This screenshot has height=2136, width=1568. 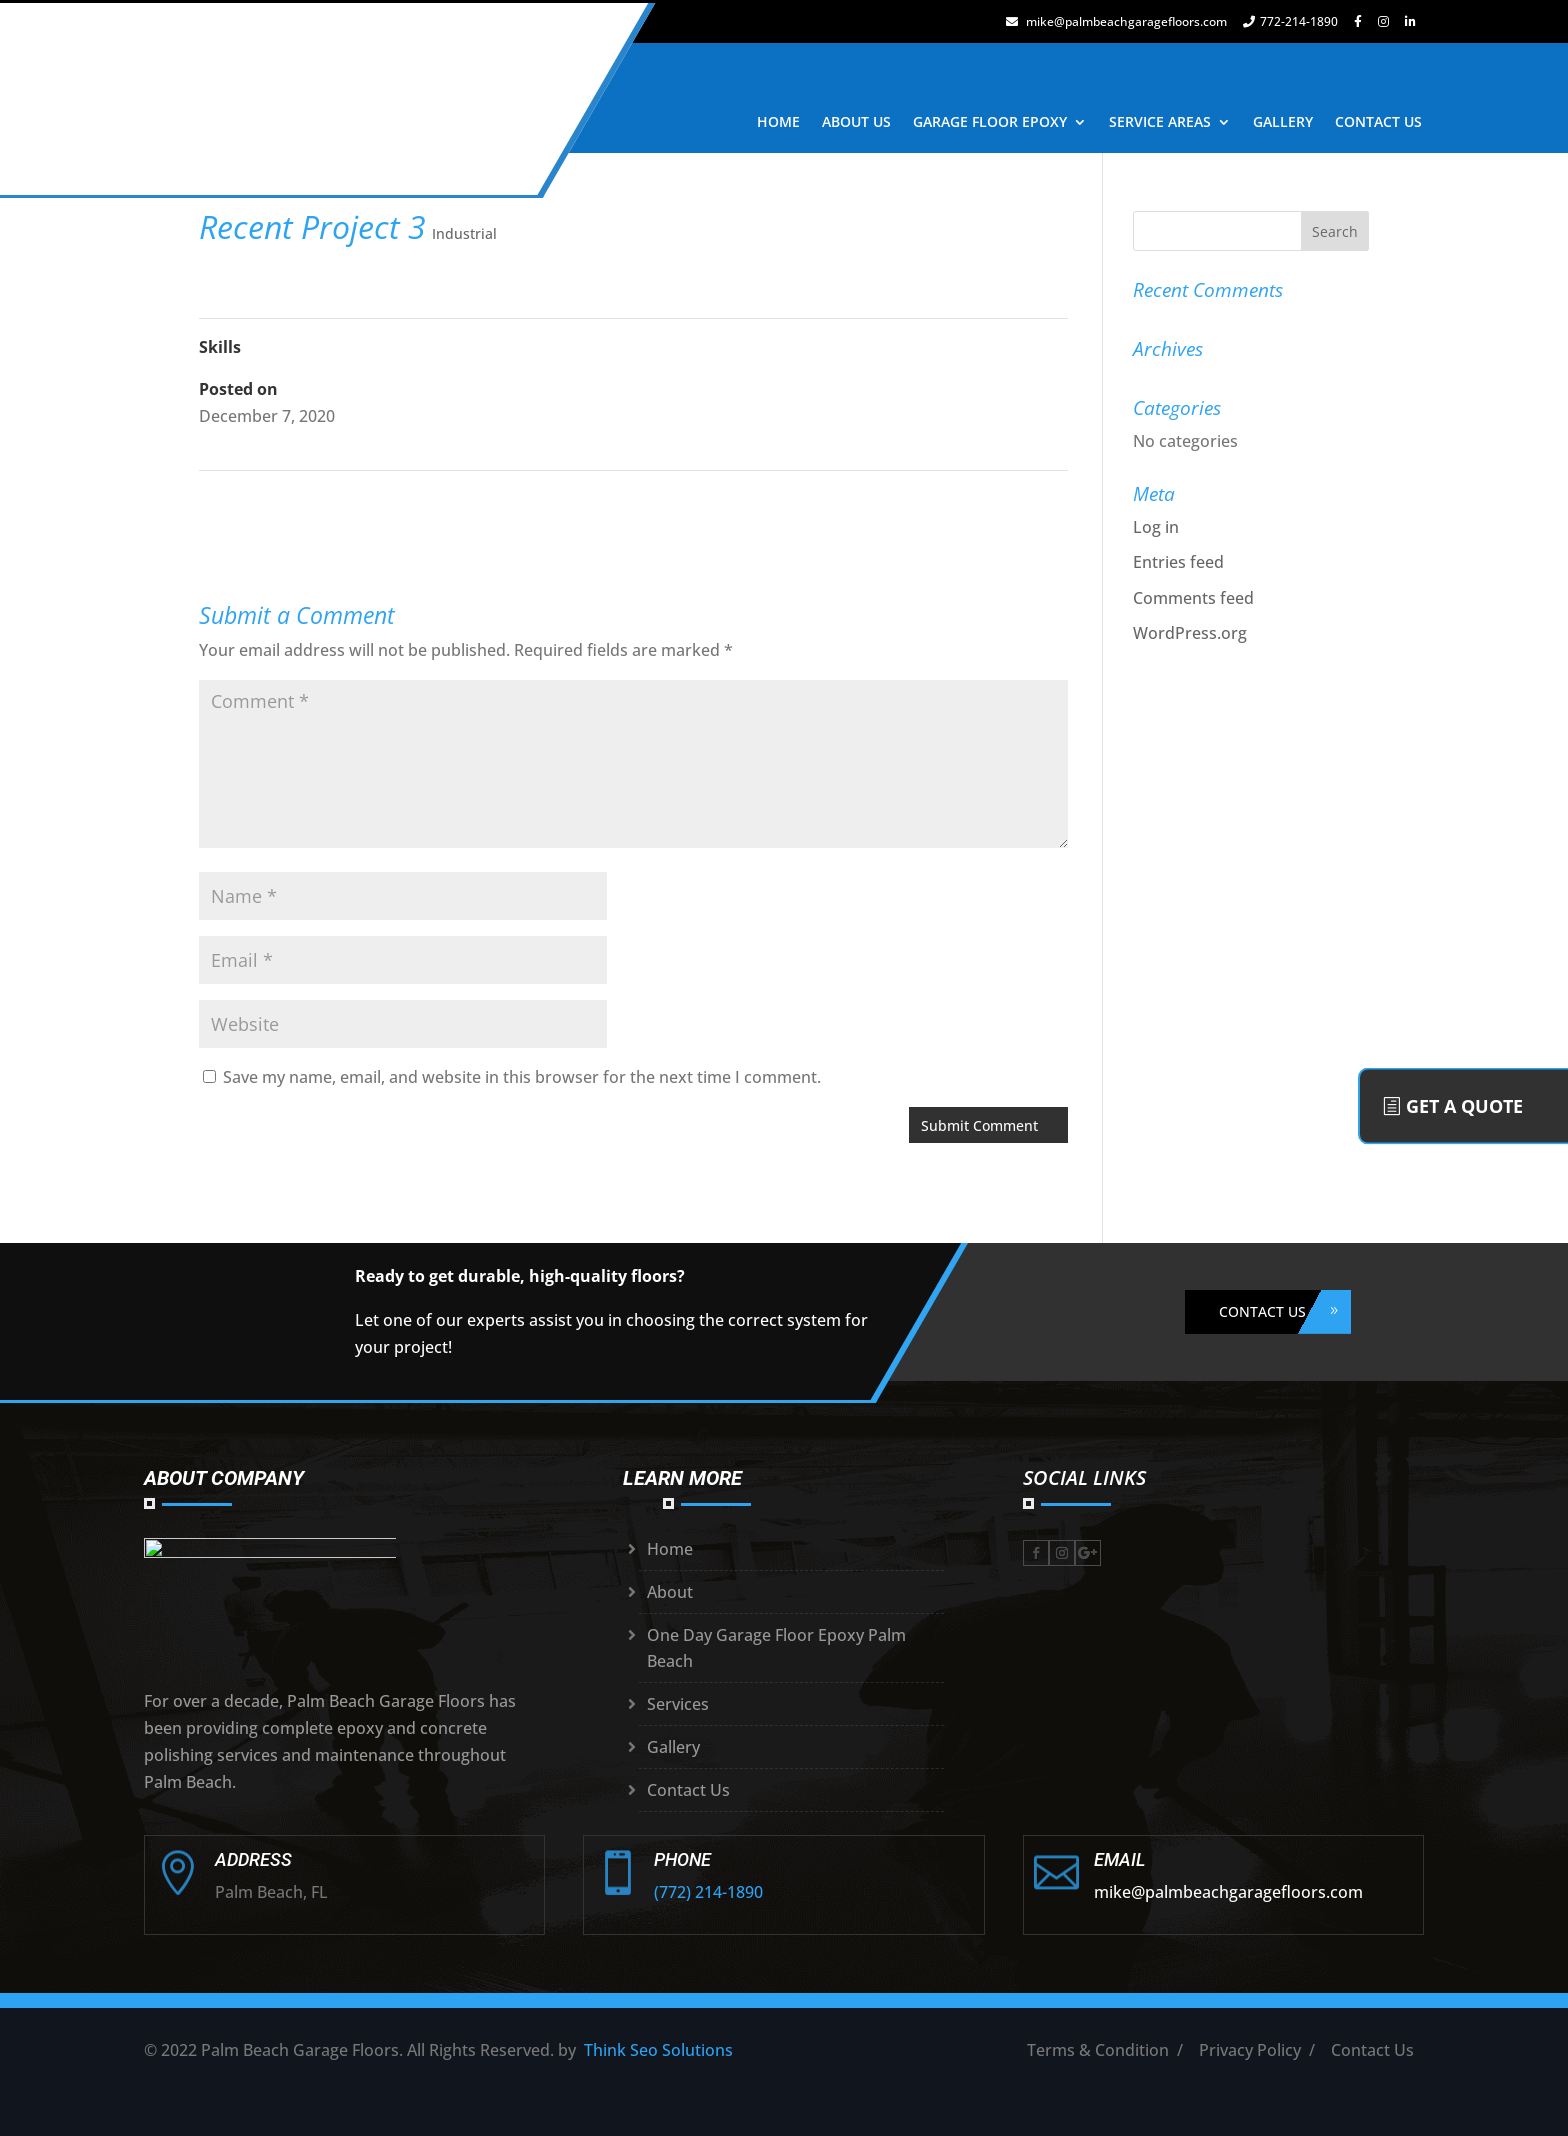 I want to click on Save my name, email, and website in this browser for the next time I comment., so click(x=522, y=1077).